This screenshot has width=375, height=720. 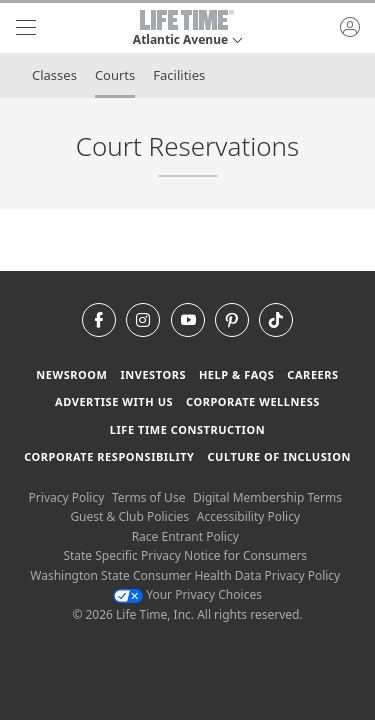 I want to click on Accessibility Policy [Accessibility Policy View our Accessibility Policy], so click(x=248, y=516).